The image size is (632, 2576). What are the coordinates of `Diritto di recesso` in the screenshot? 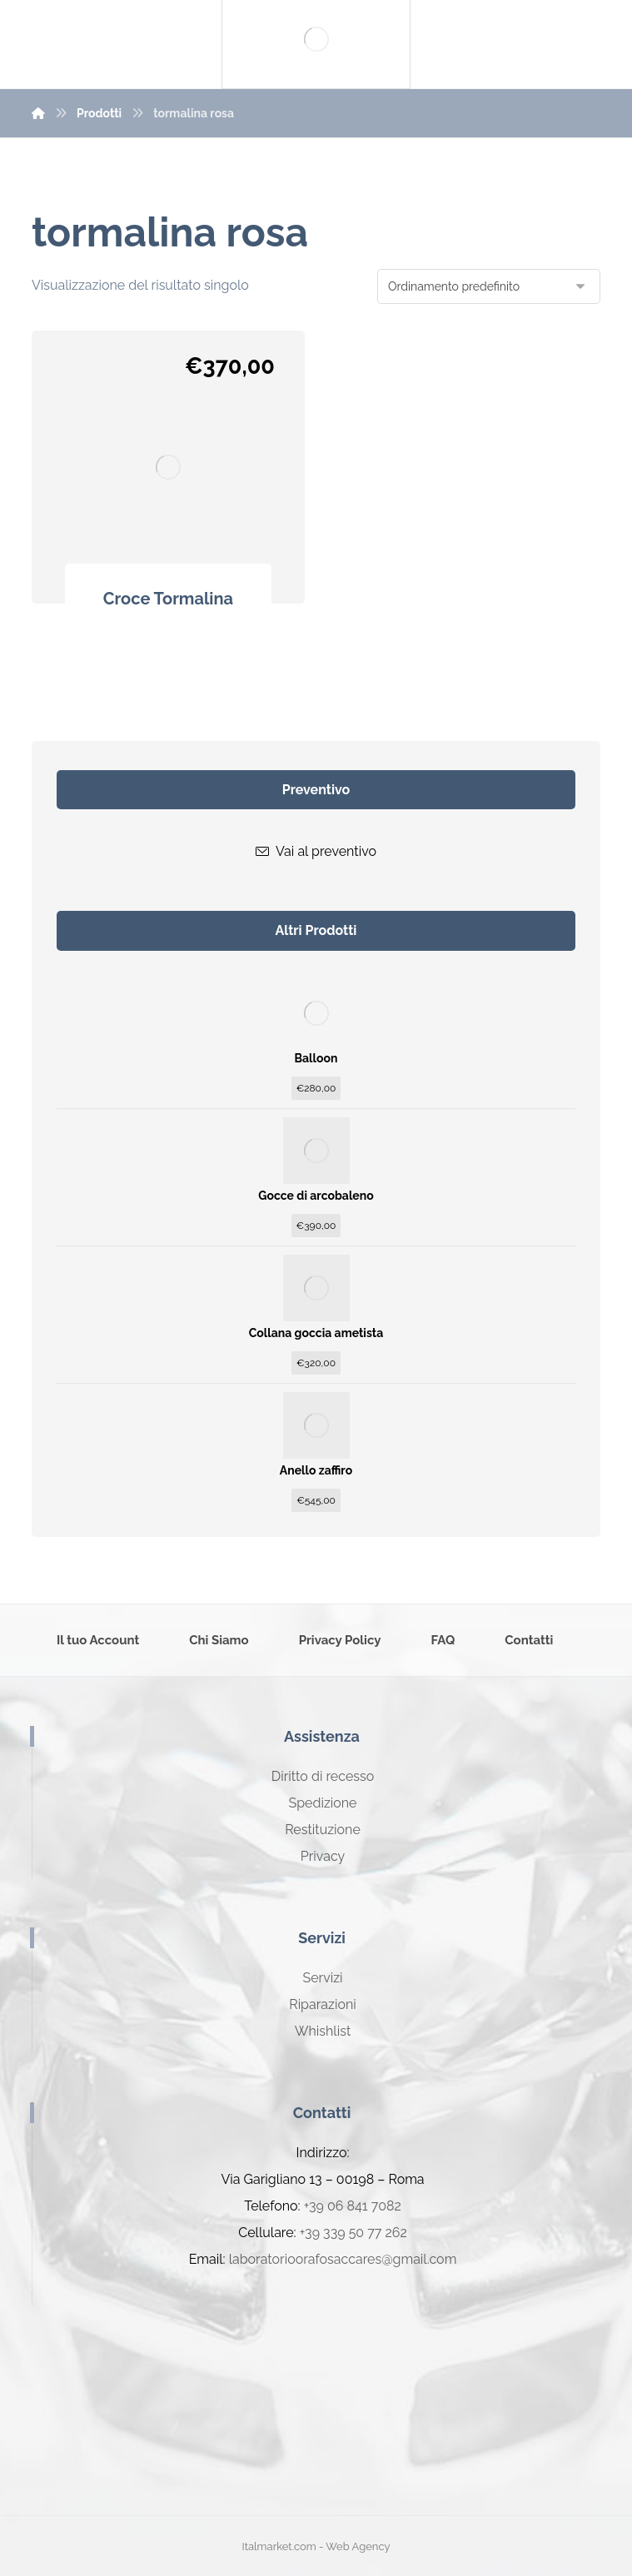 It's located at (323, 1776).